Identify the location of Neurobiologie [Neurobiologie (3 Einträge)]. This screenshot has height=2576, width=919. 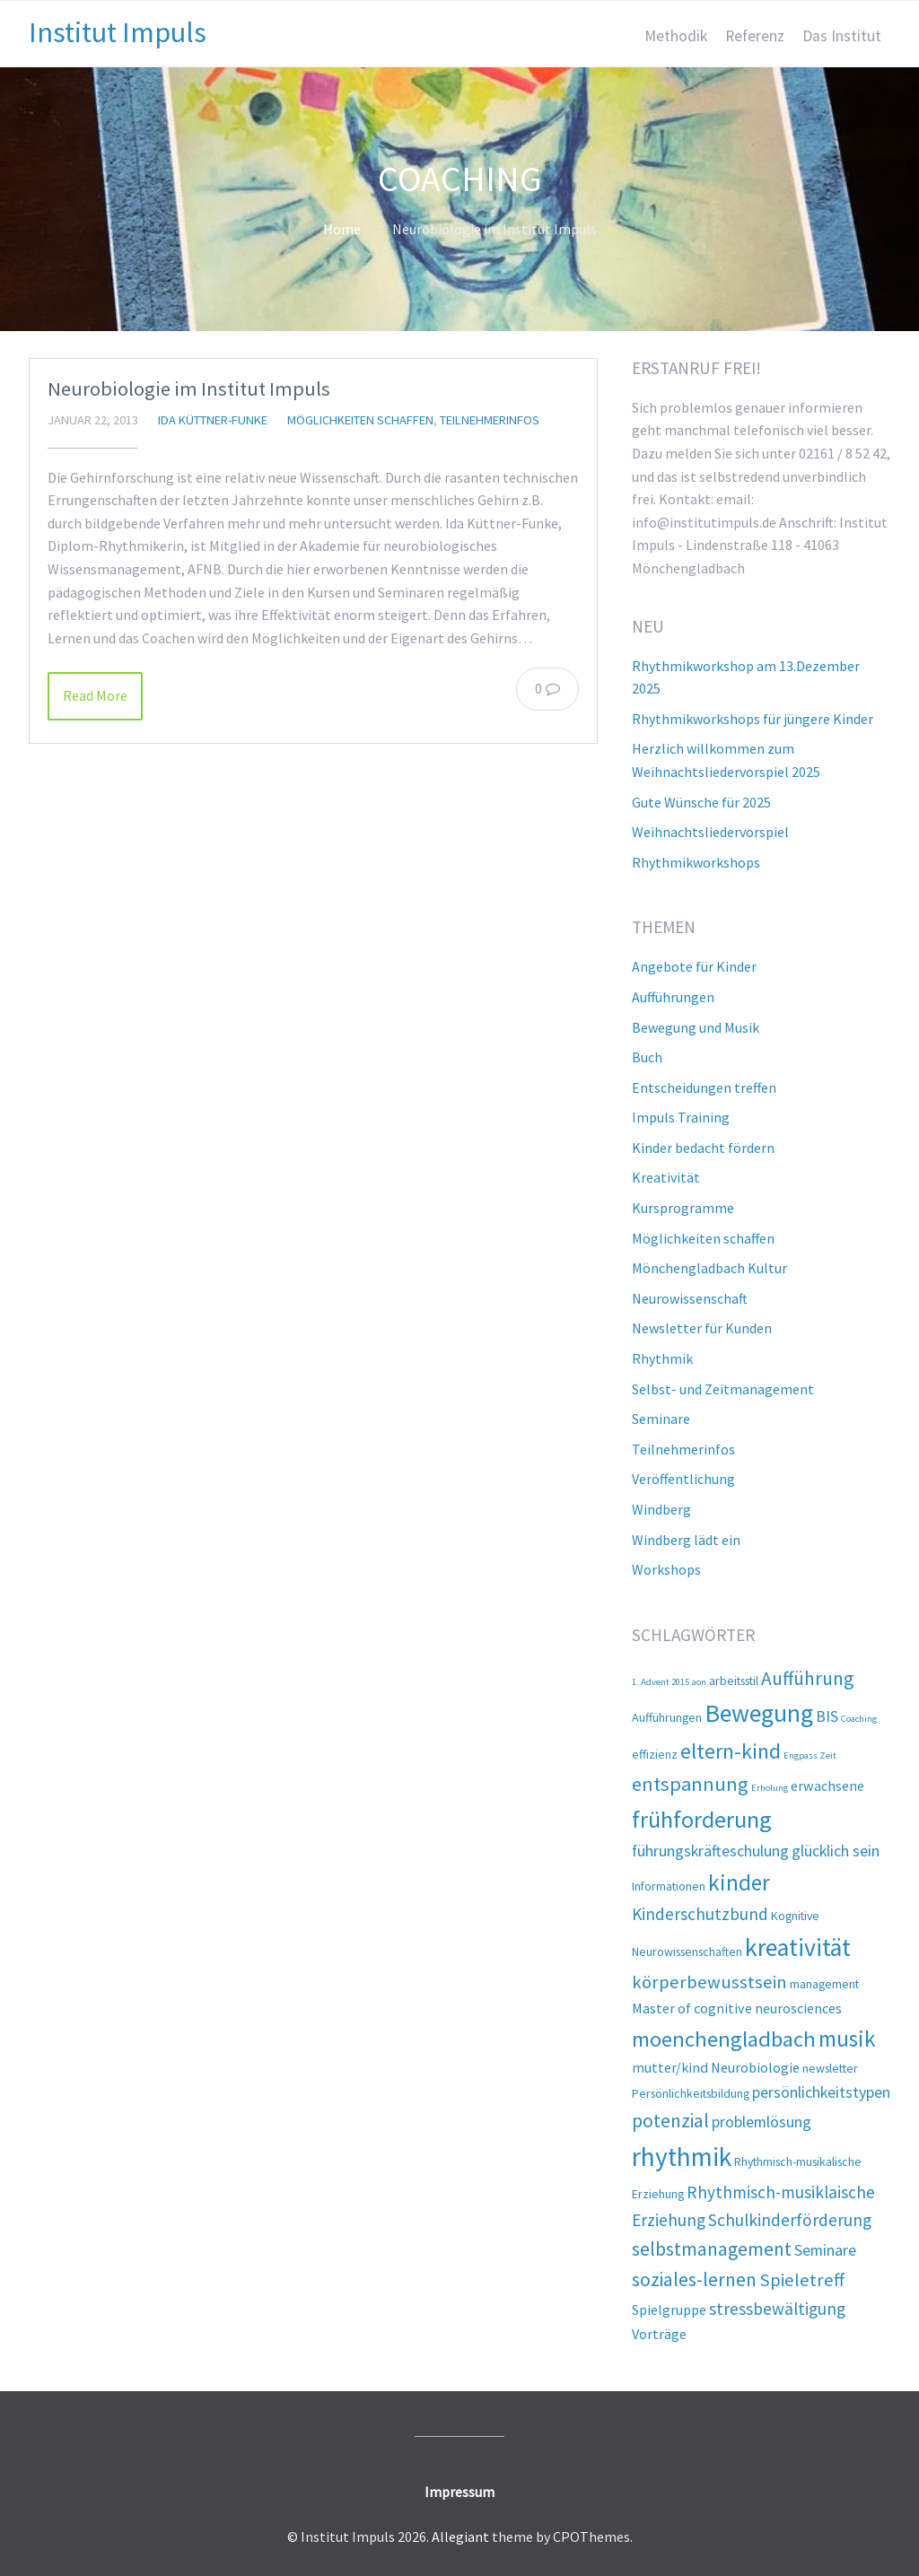
(755, 2067).